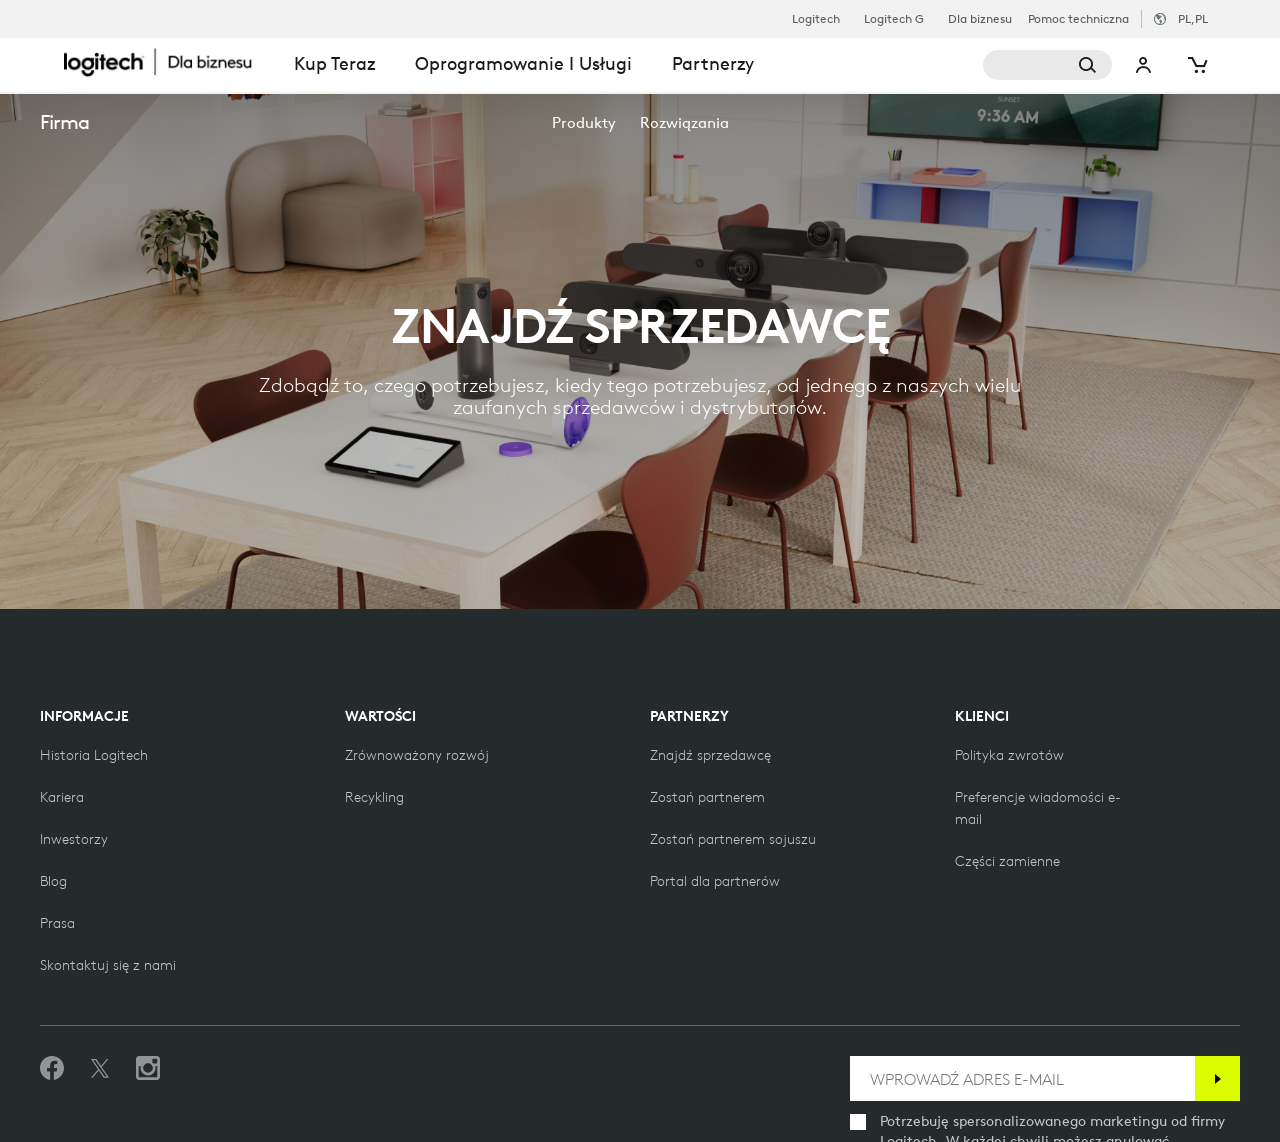  Describe the element at coordinates (1048, 65) in the screenshot. I see `[Wyszukiwanie]` at that location.